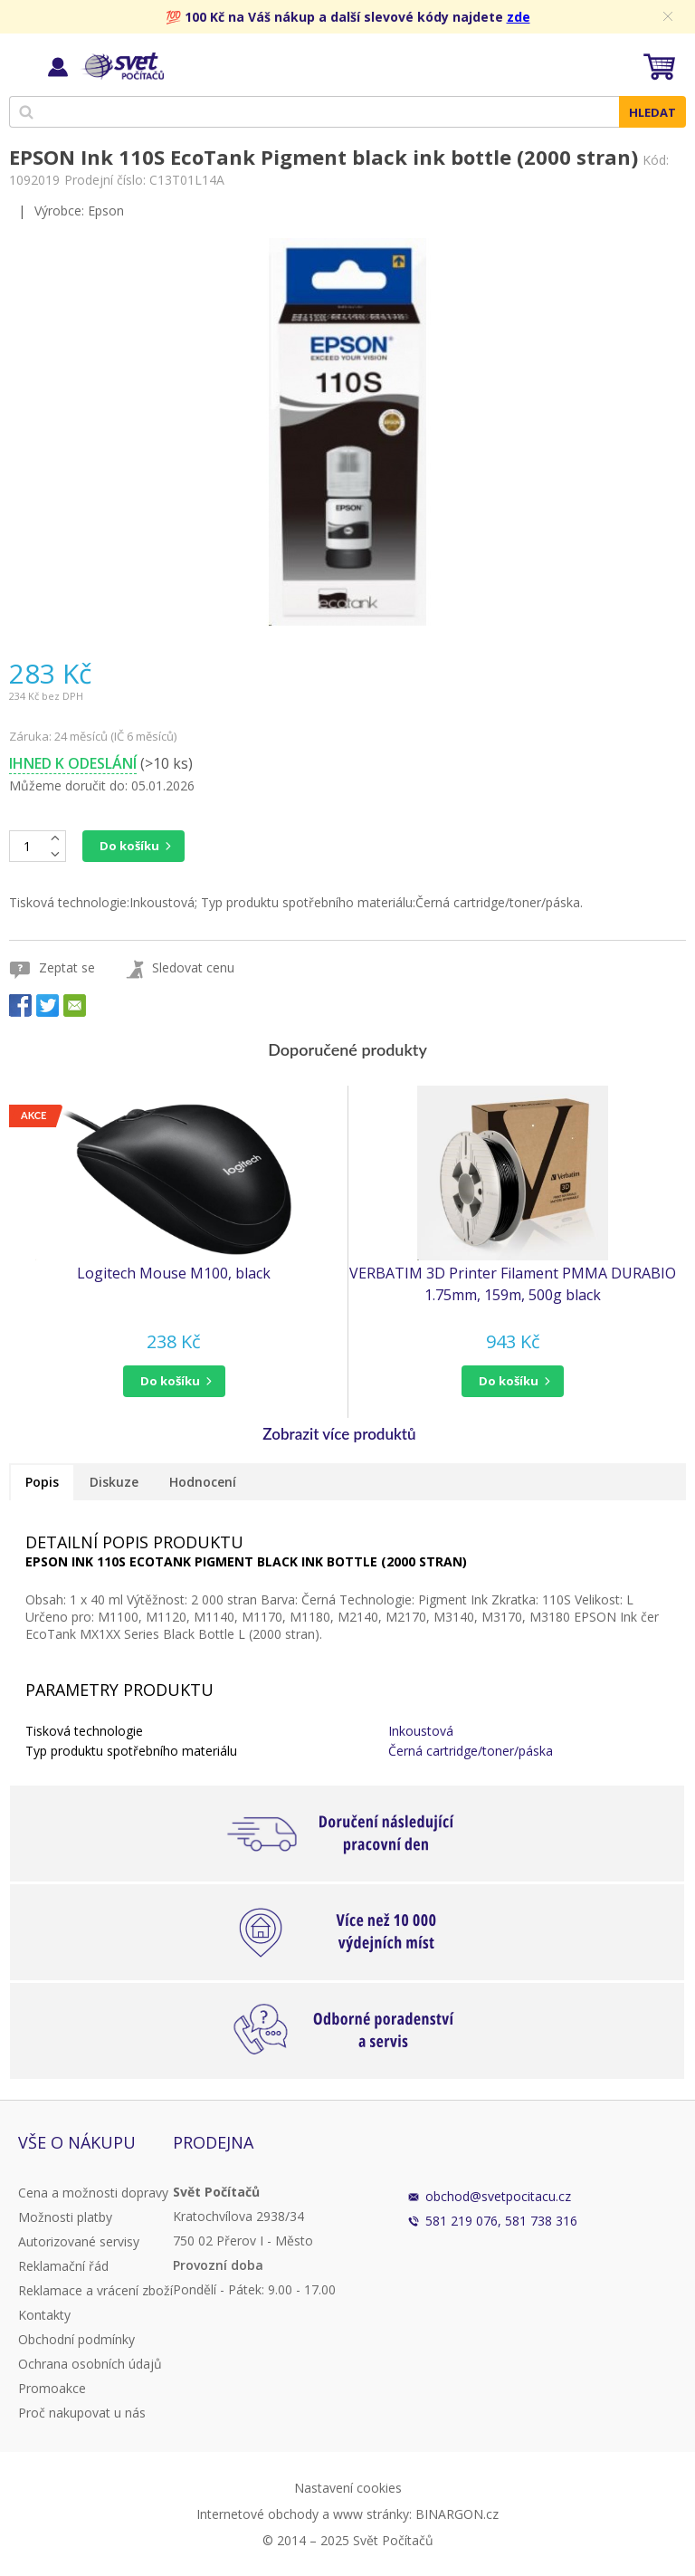  I want to click on Cena a možnosti dopravy, so click(93, 2192).